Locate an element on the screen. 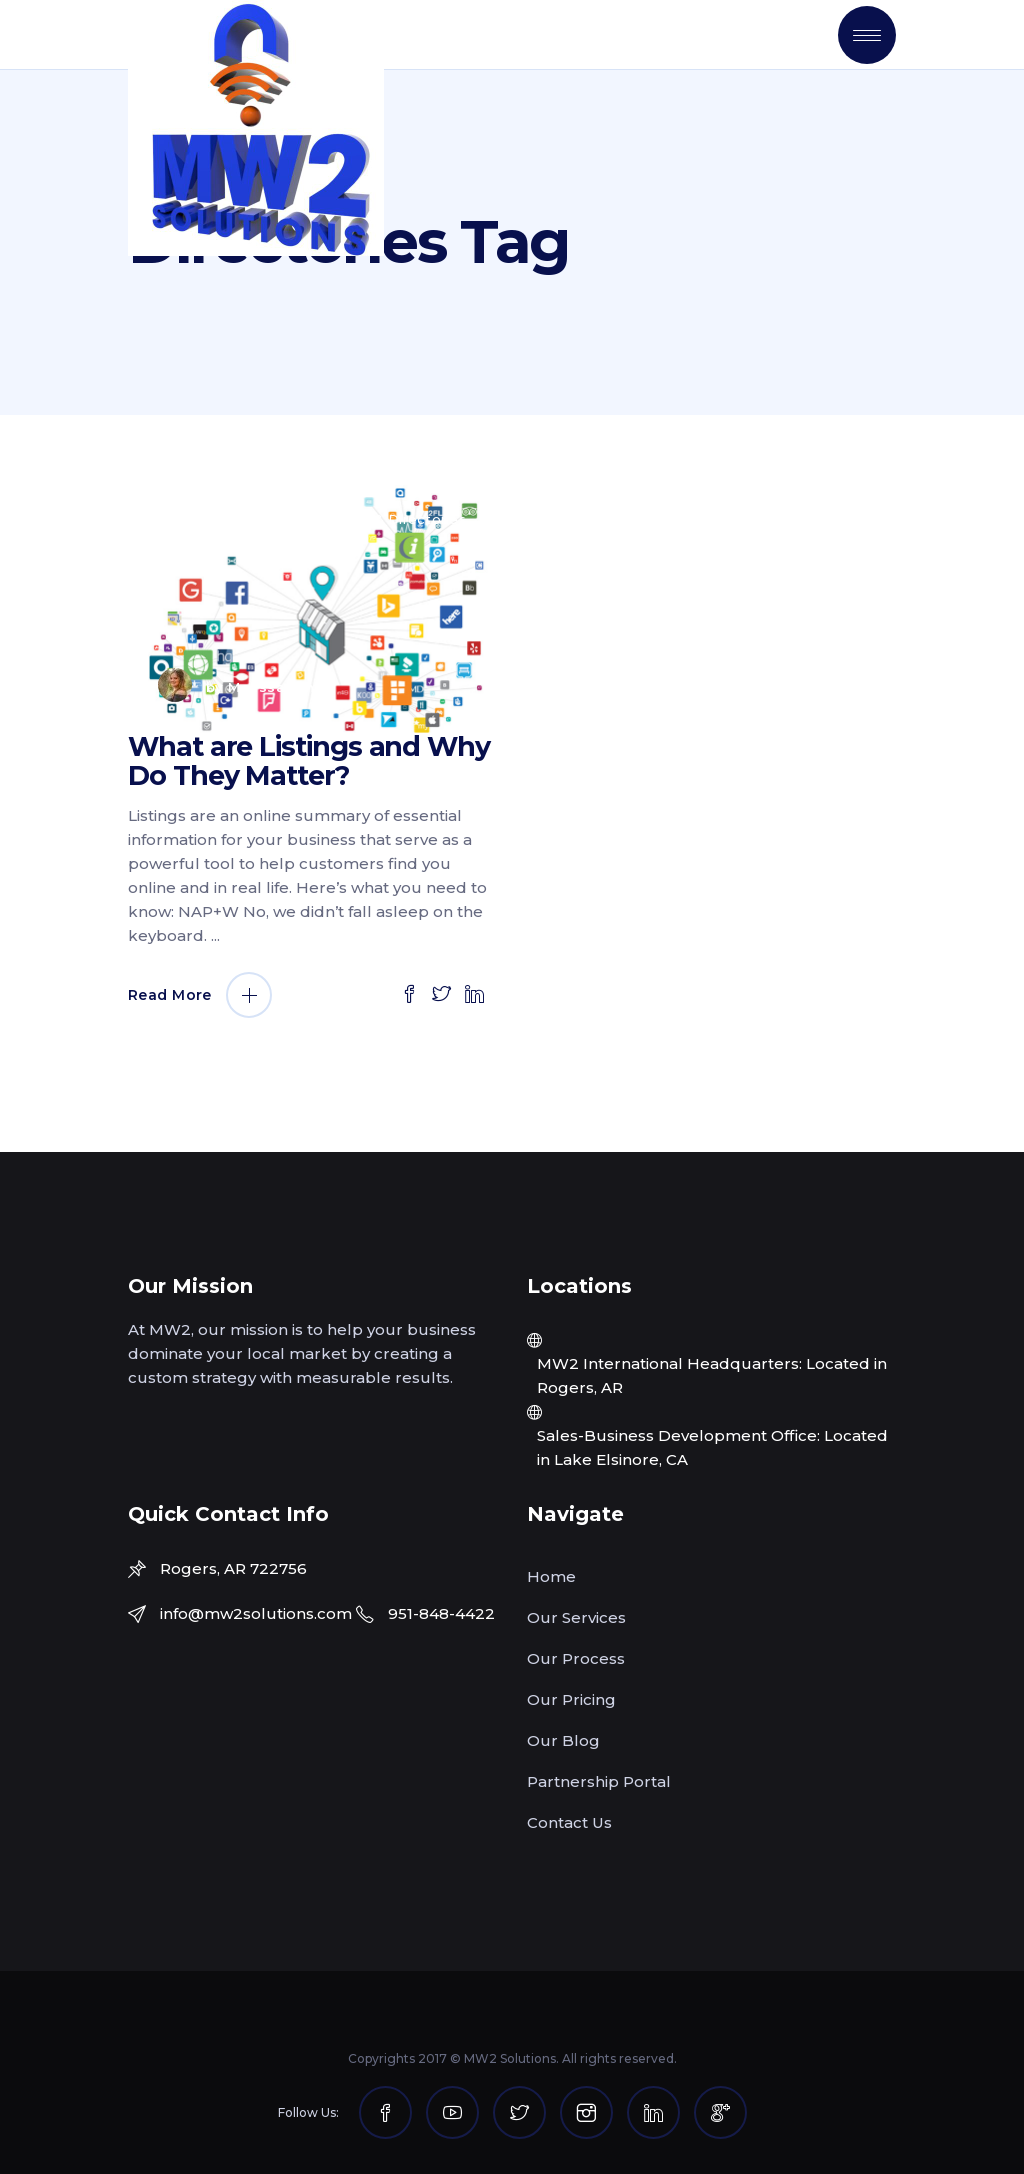 The image size is (1024, 2174). Our Process is located at coordinates (576, 1658).